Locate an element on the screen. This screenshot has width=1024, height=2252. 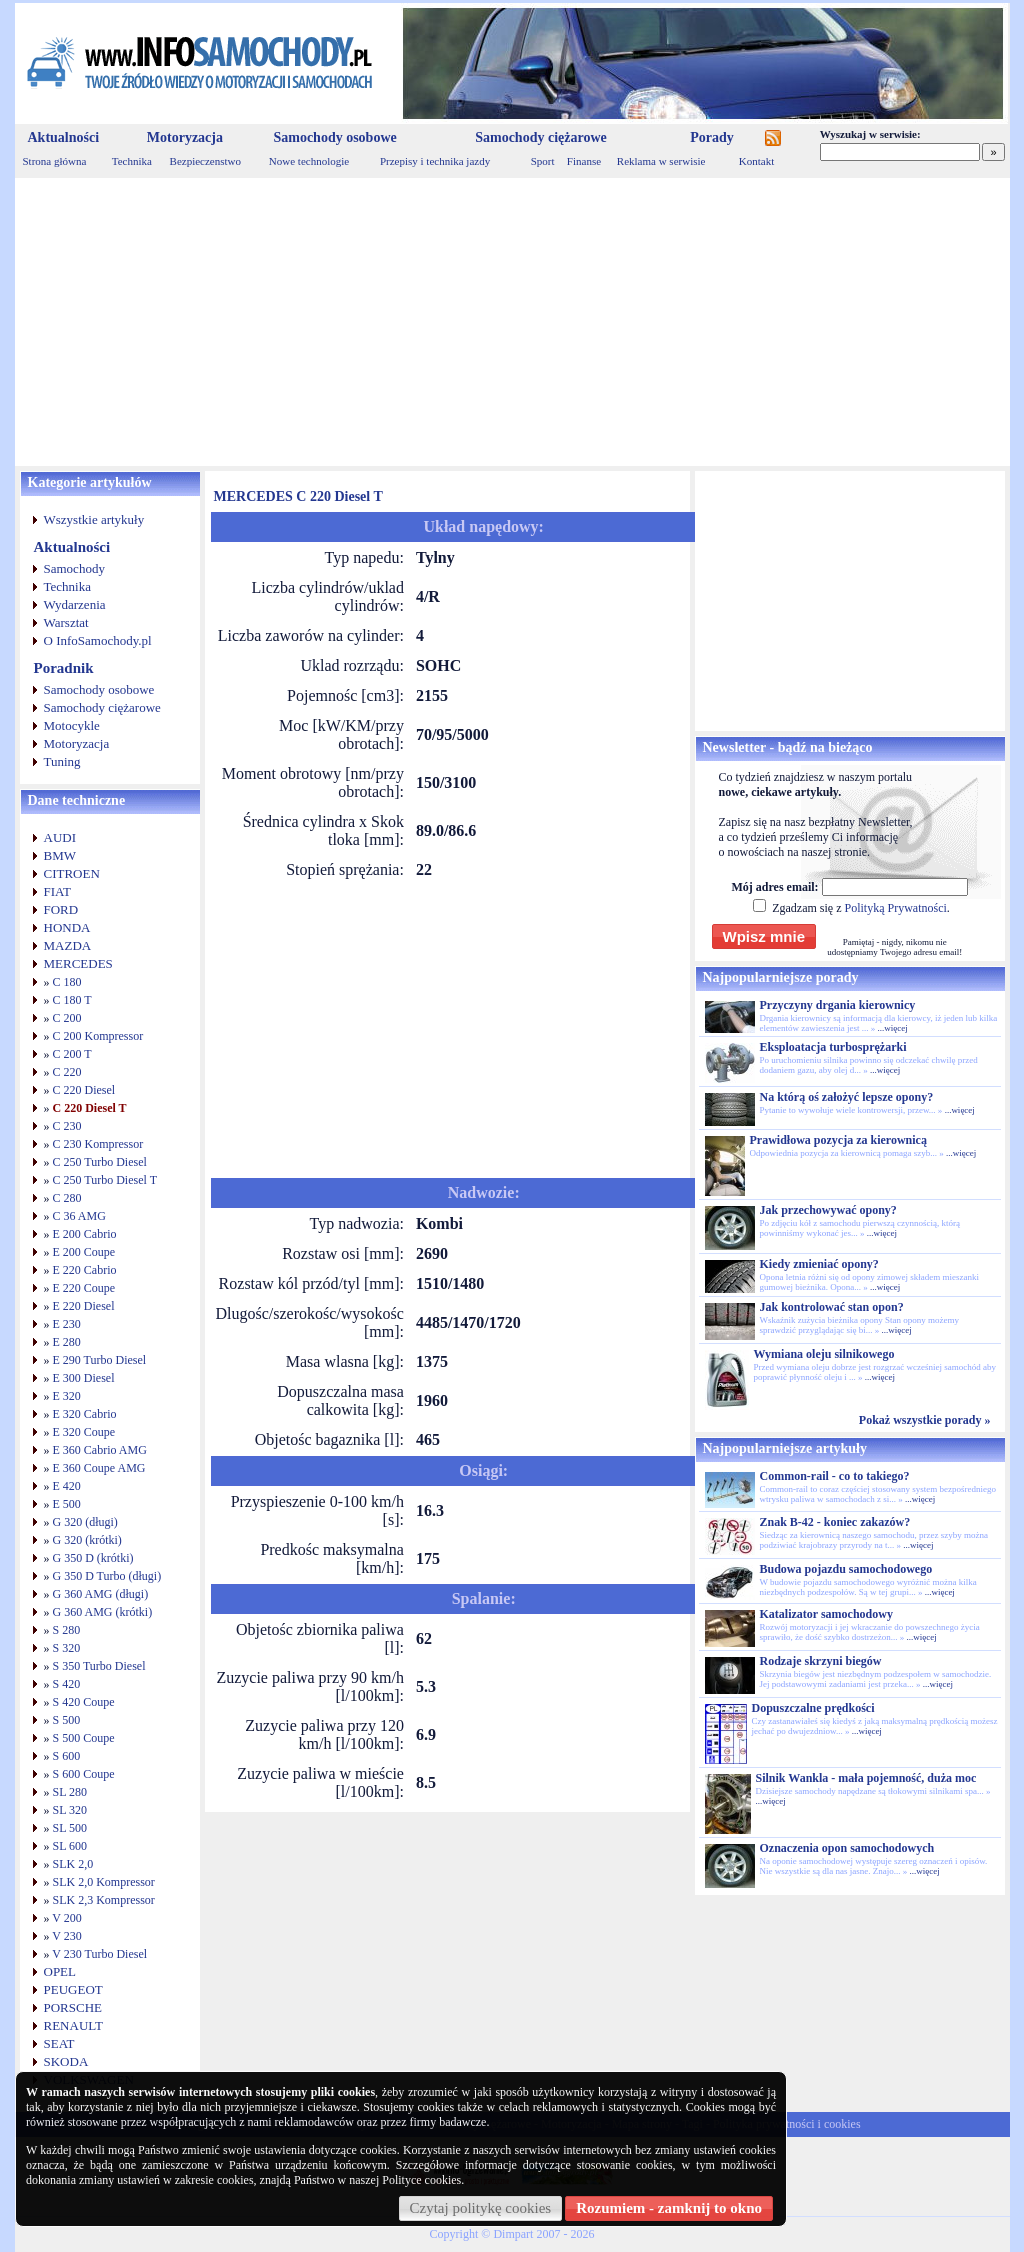
MERCEDES is located at coordinates (78, 963).